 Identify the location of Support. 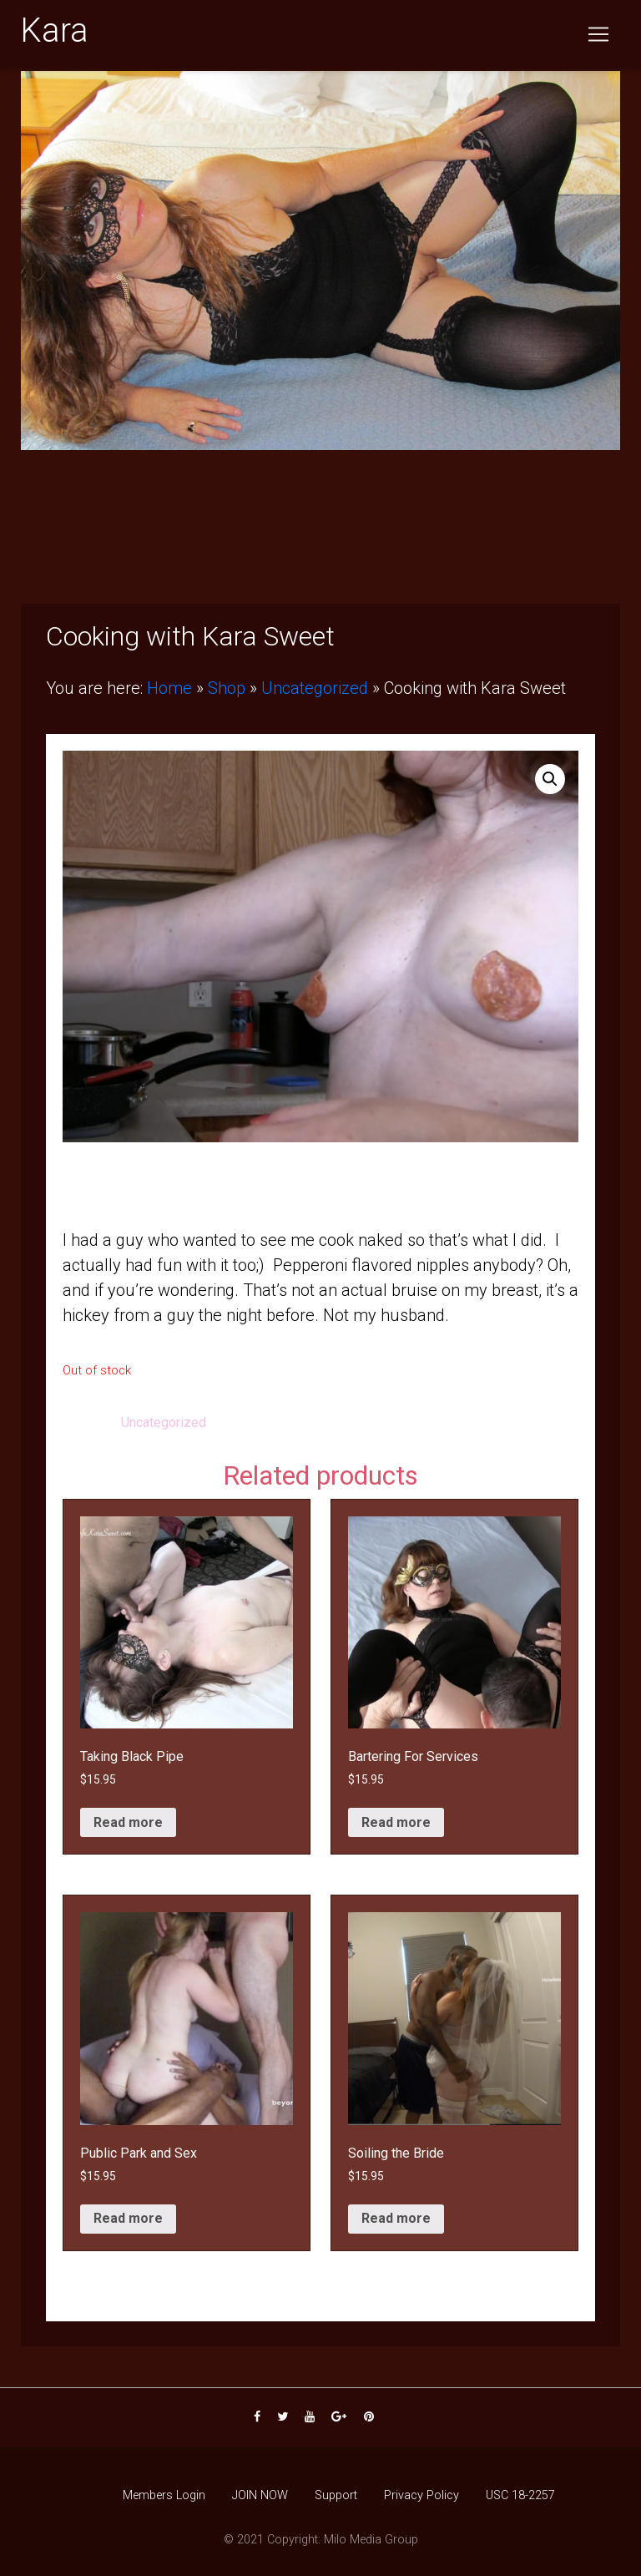
(336, 2495).